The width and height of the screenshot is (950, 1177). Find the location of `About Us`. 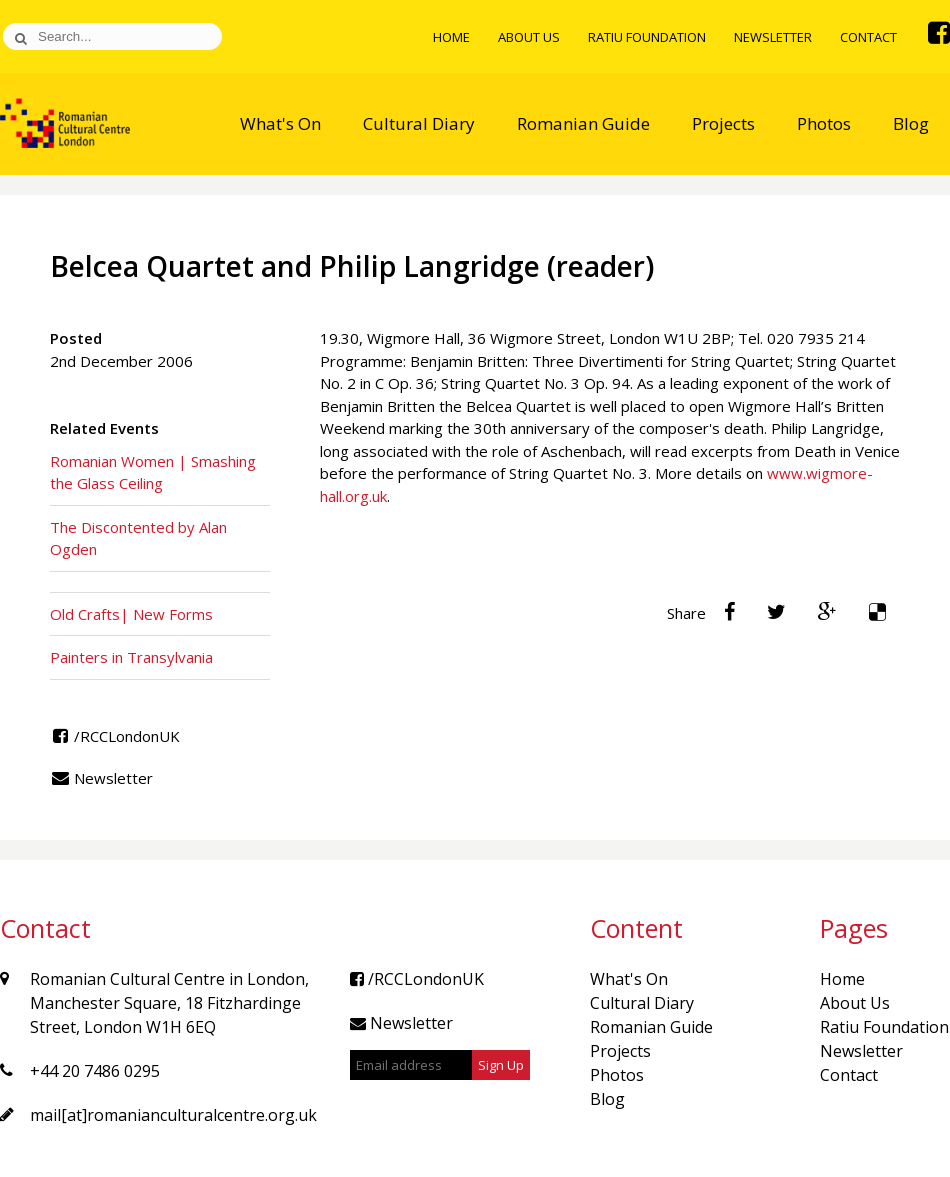

About Us is located at coordinates (529, 37).